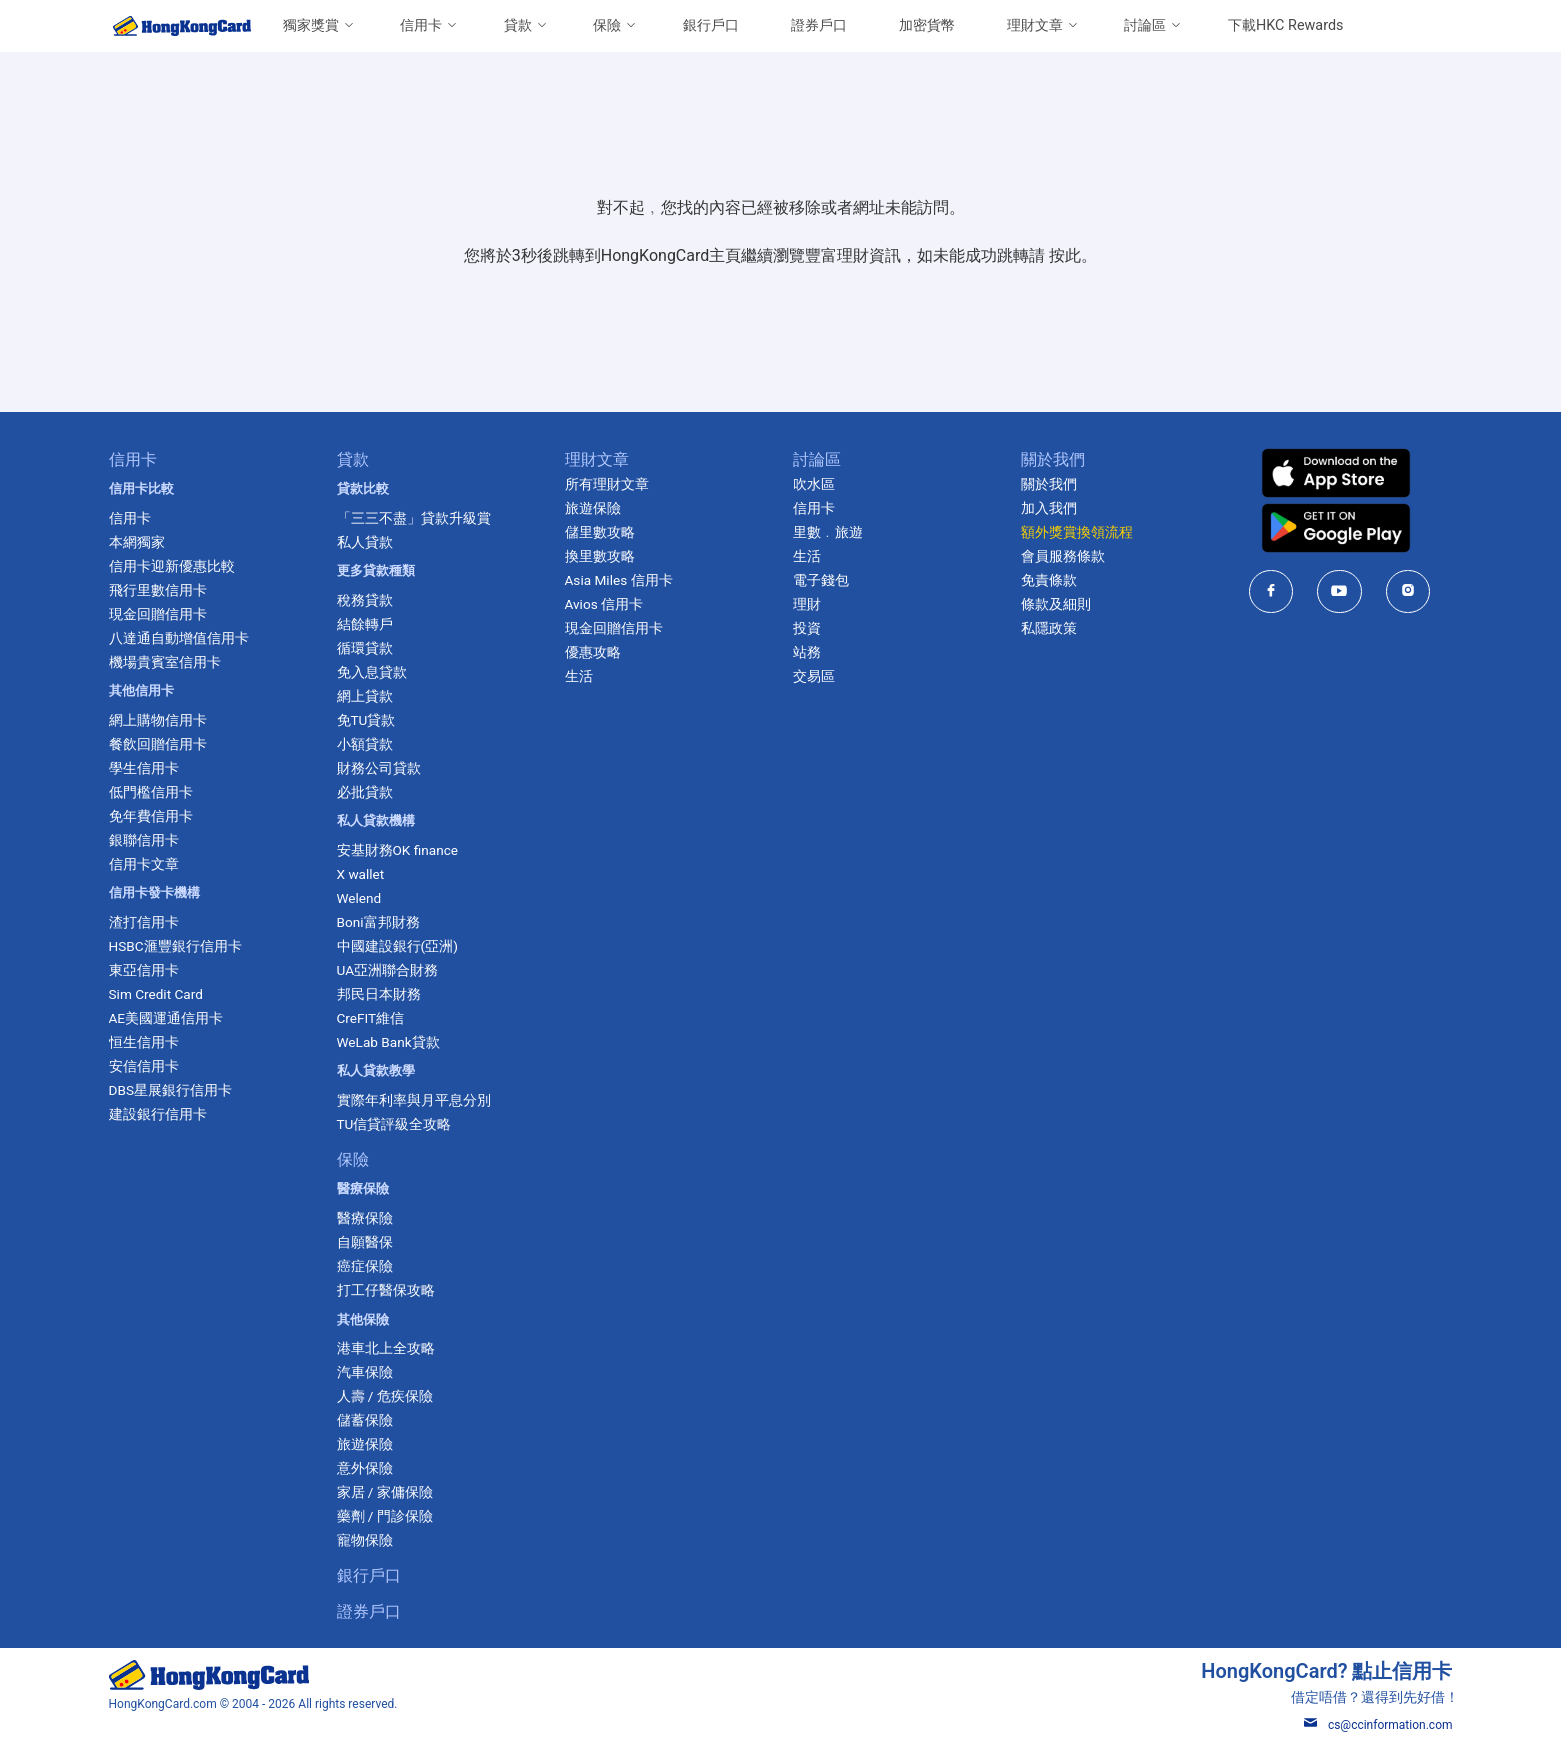 The width and height of the screenshot is (1561, 1746). I want to click on CreFIT維信, so click(371, 1018).